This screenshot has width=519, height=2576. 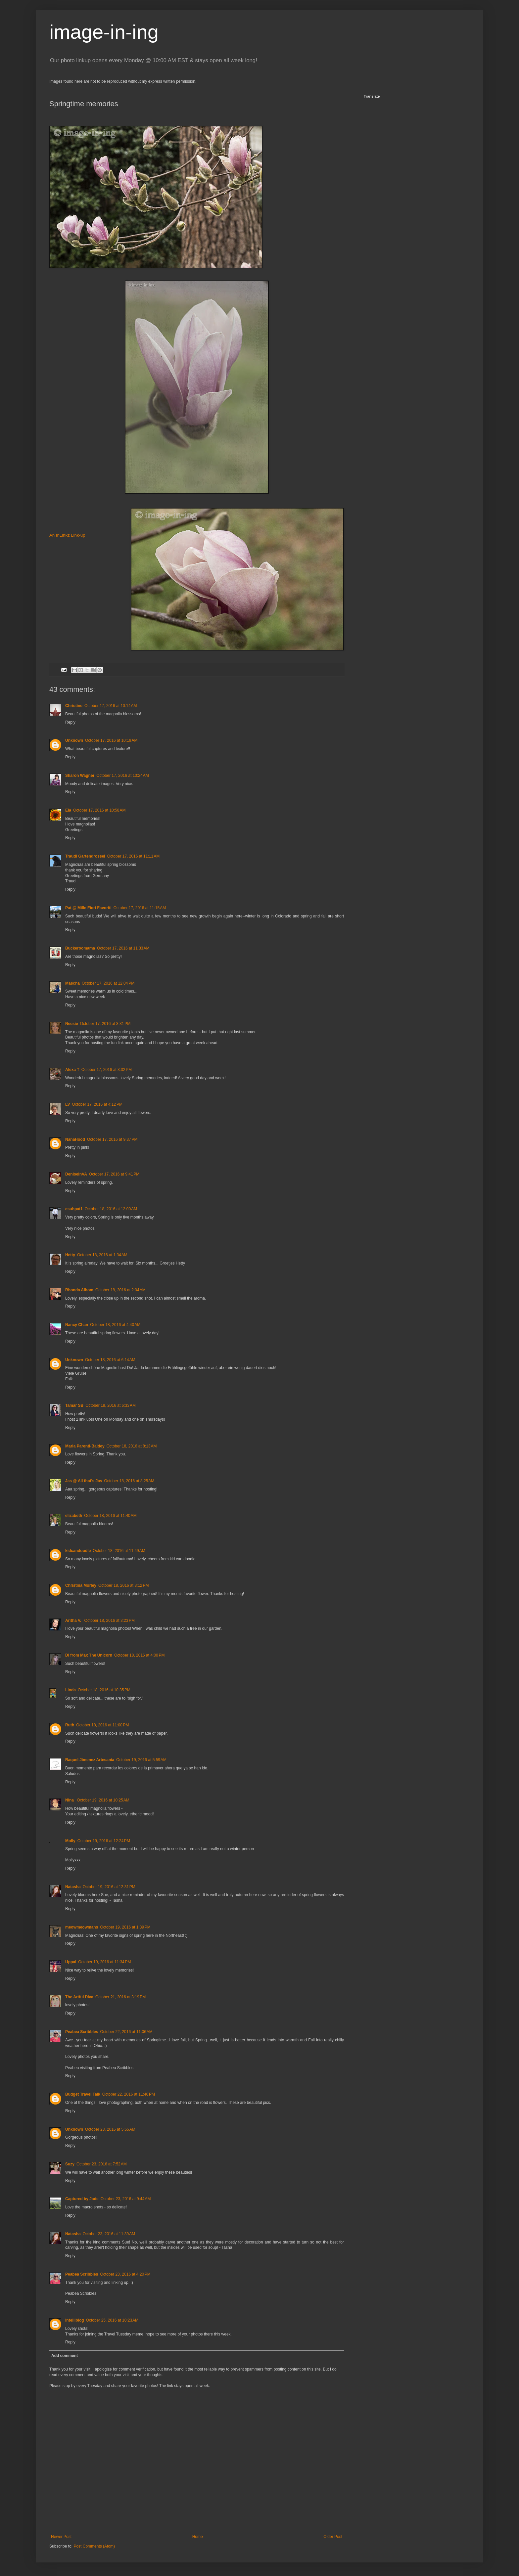 I want to click on October 18, 2016 at 11:49 AM, so click(x=119, y=1550).